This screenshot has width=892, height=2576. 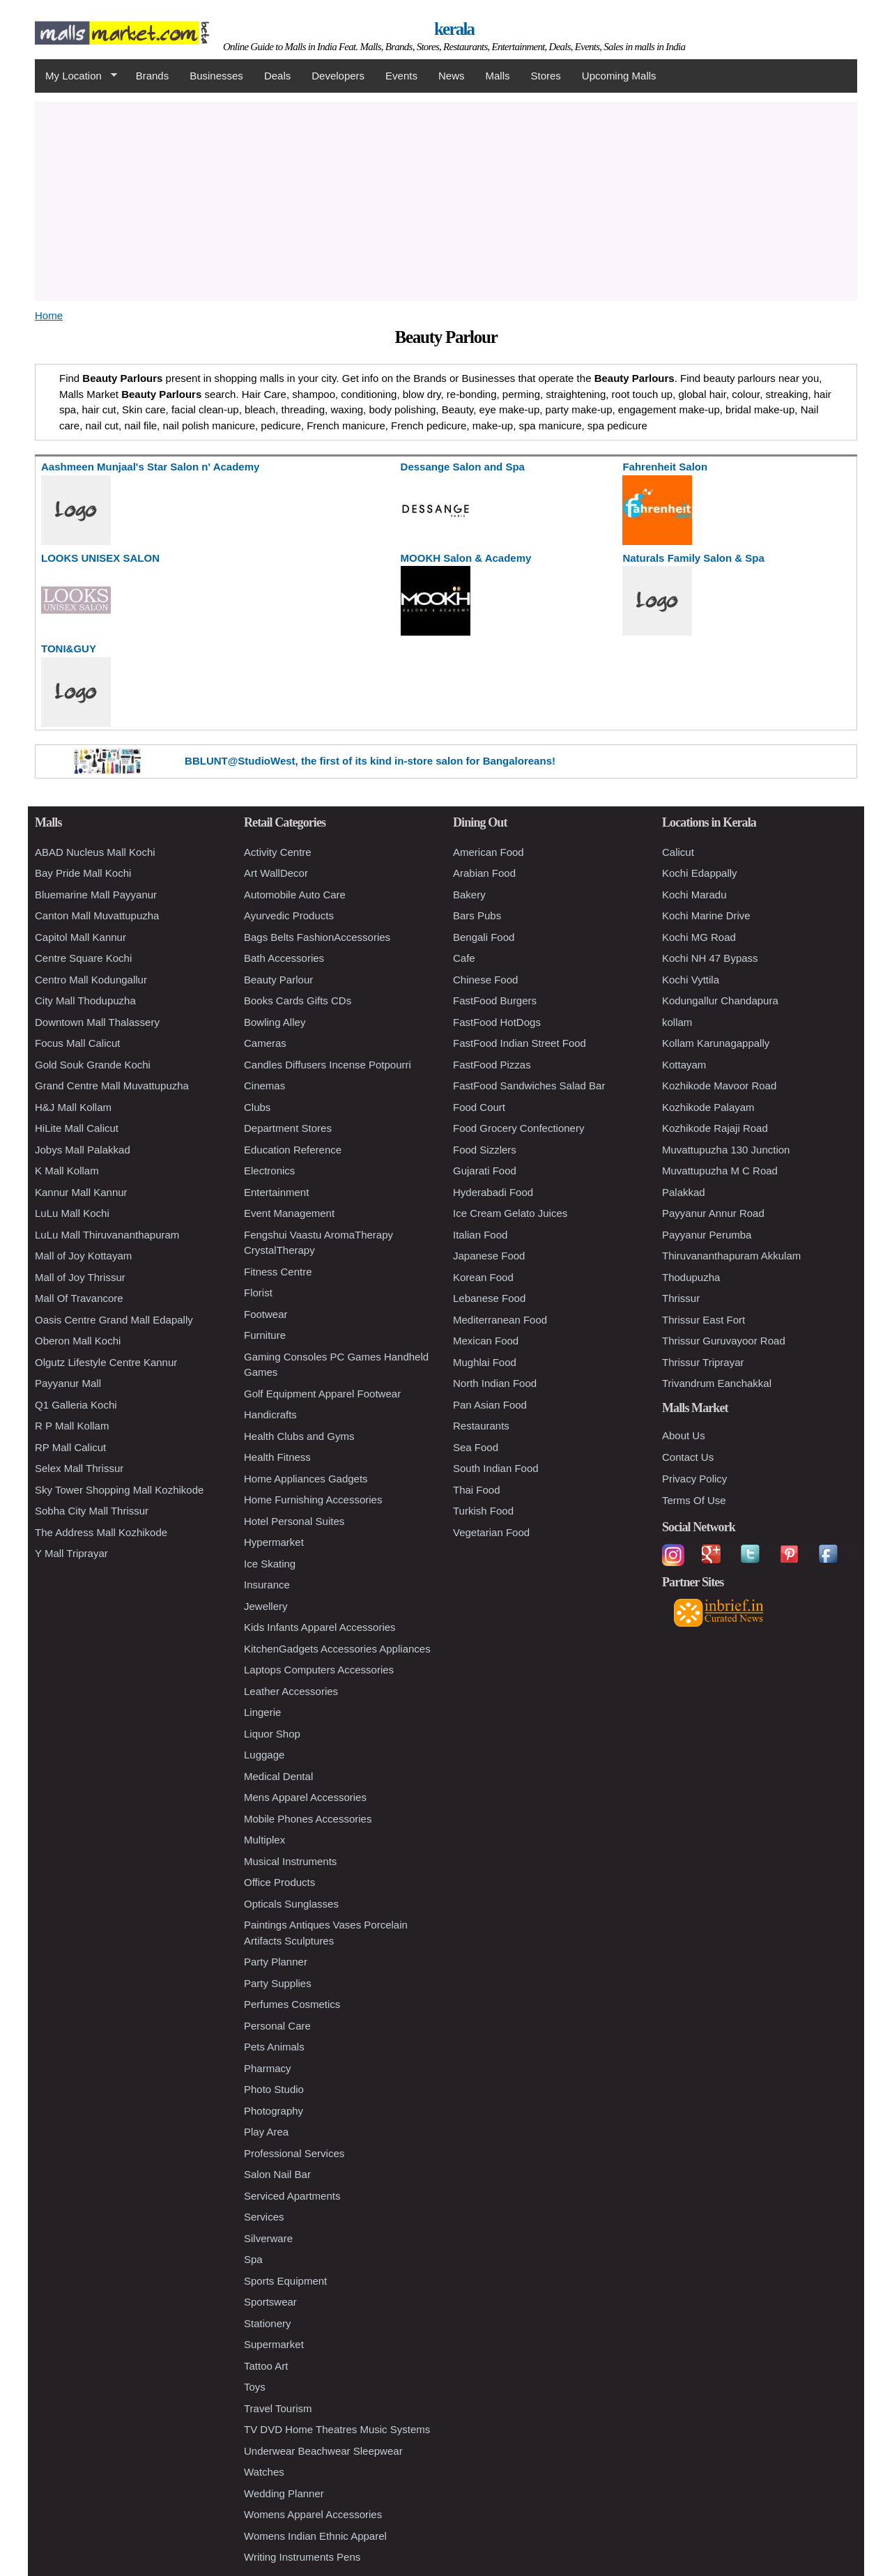 What do you see at coordinates (278, 980) in the screenshot?
I see `Beauty Parlour` at bounding box center [278, 980].